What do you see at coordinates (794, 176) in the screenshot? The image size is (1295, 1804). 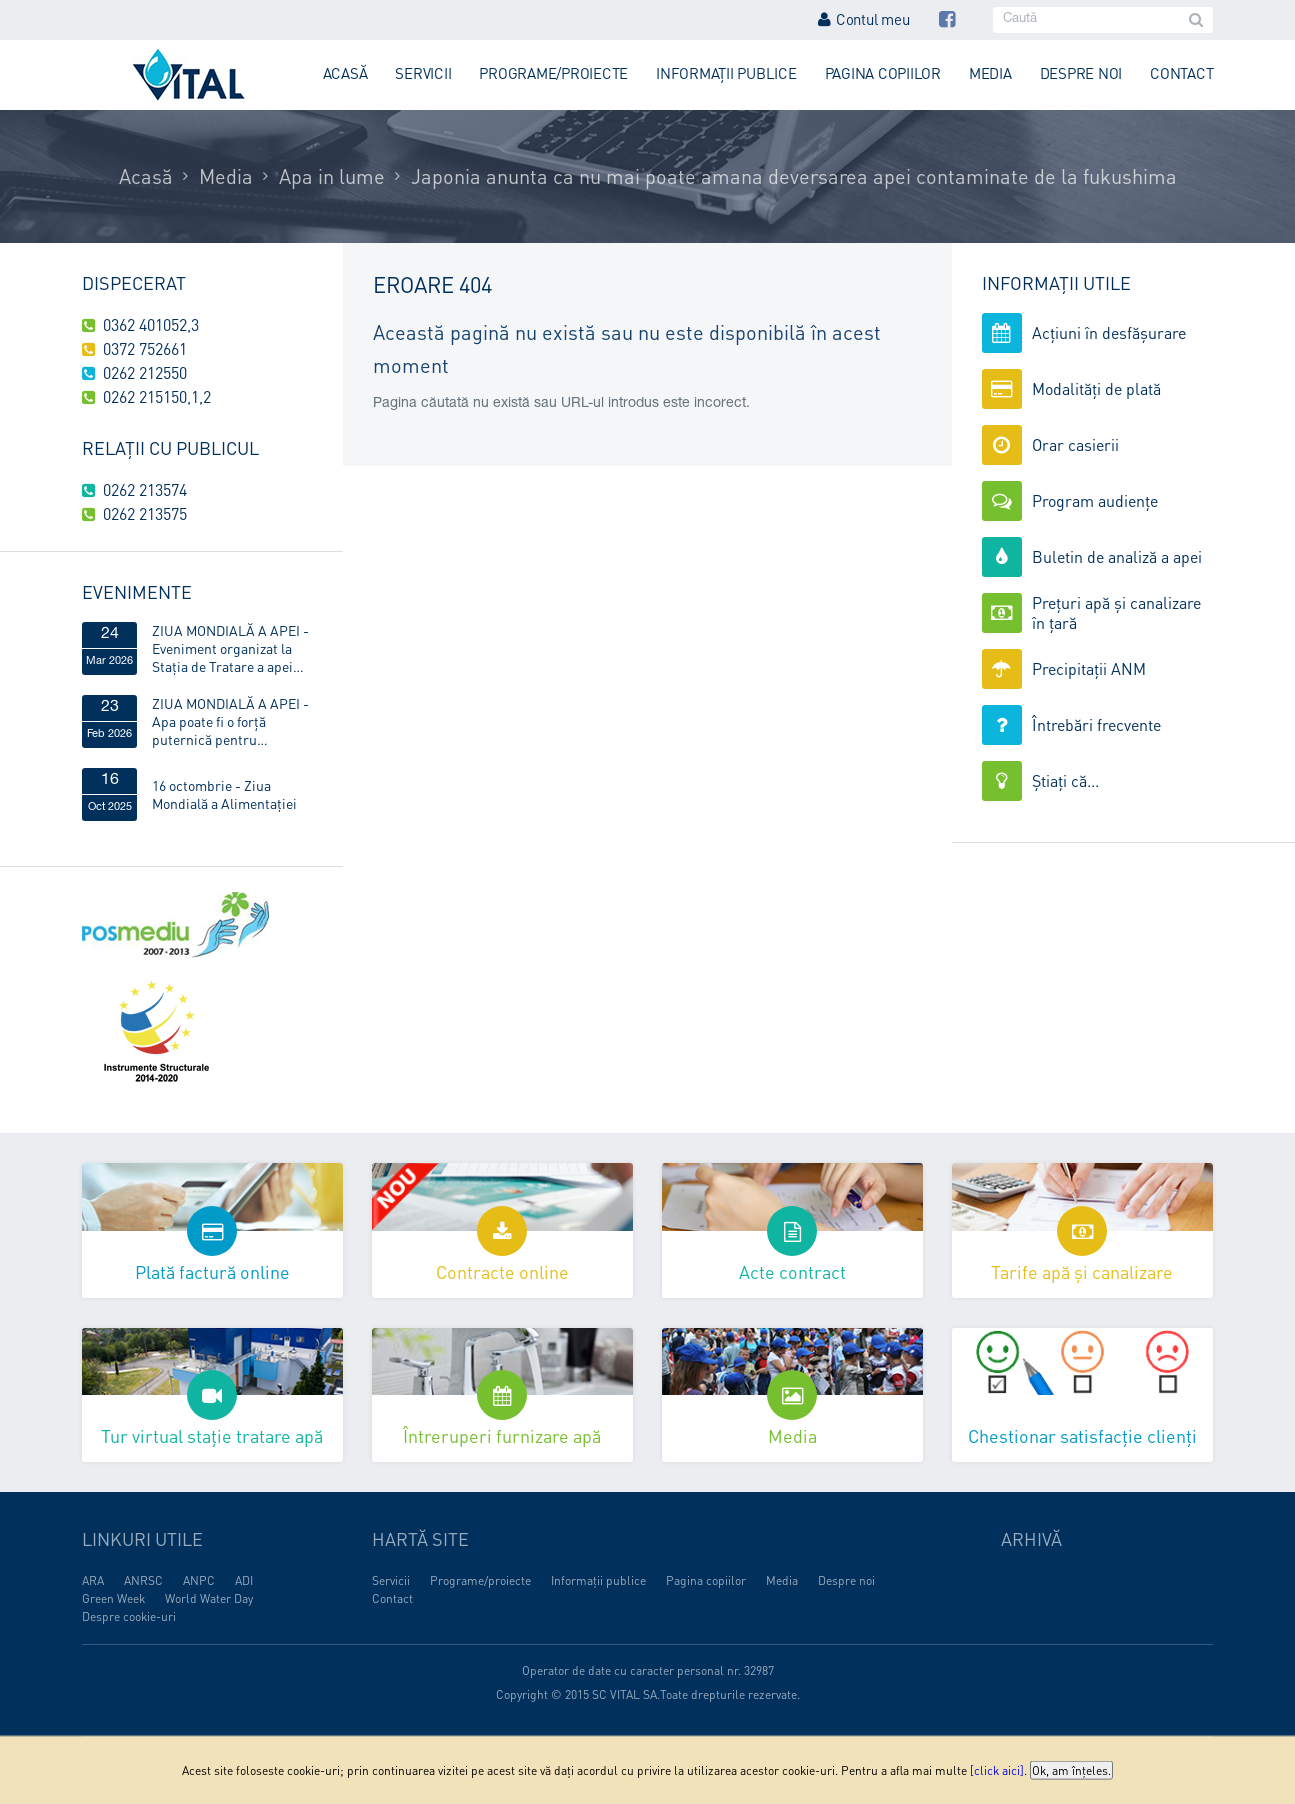 I see `Japonia anunta ca nu mai poate amana deversarea apei contaminate de la fukushima` at bounding box center [794, 176].